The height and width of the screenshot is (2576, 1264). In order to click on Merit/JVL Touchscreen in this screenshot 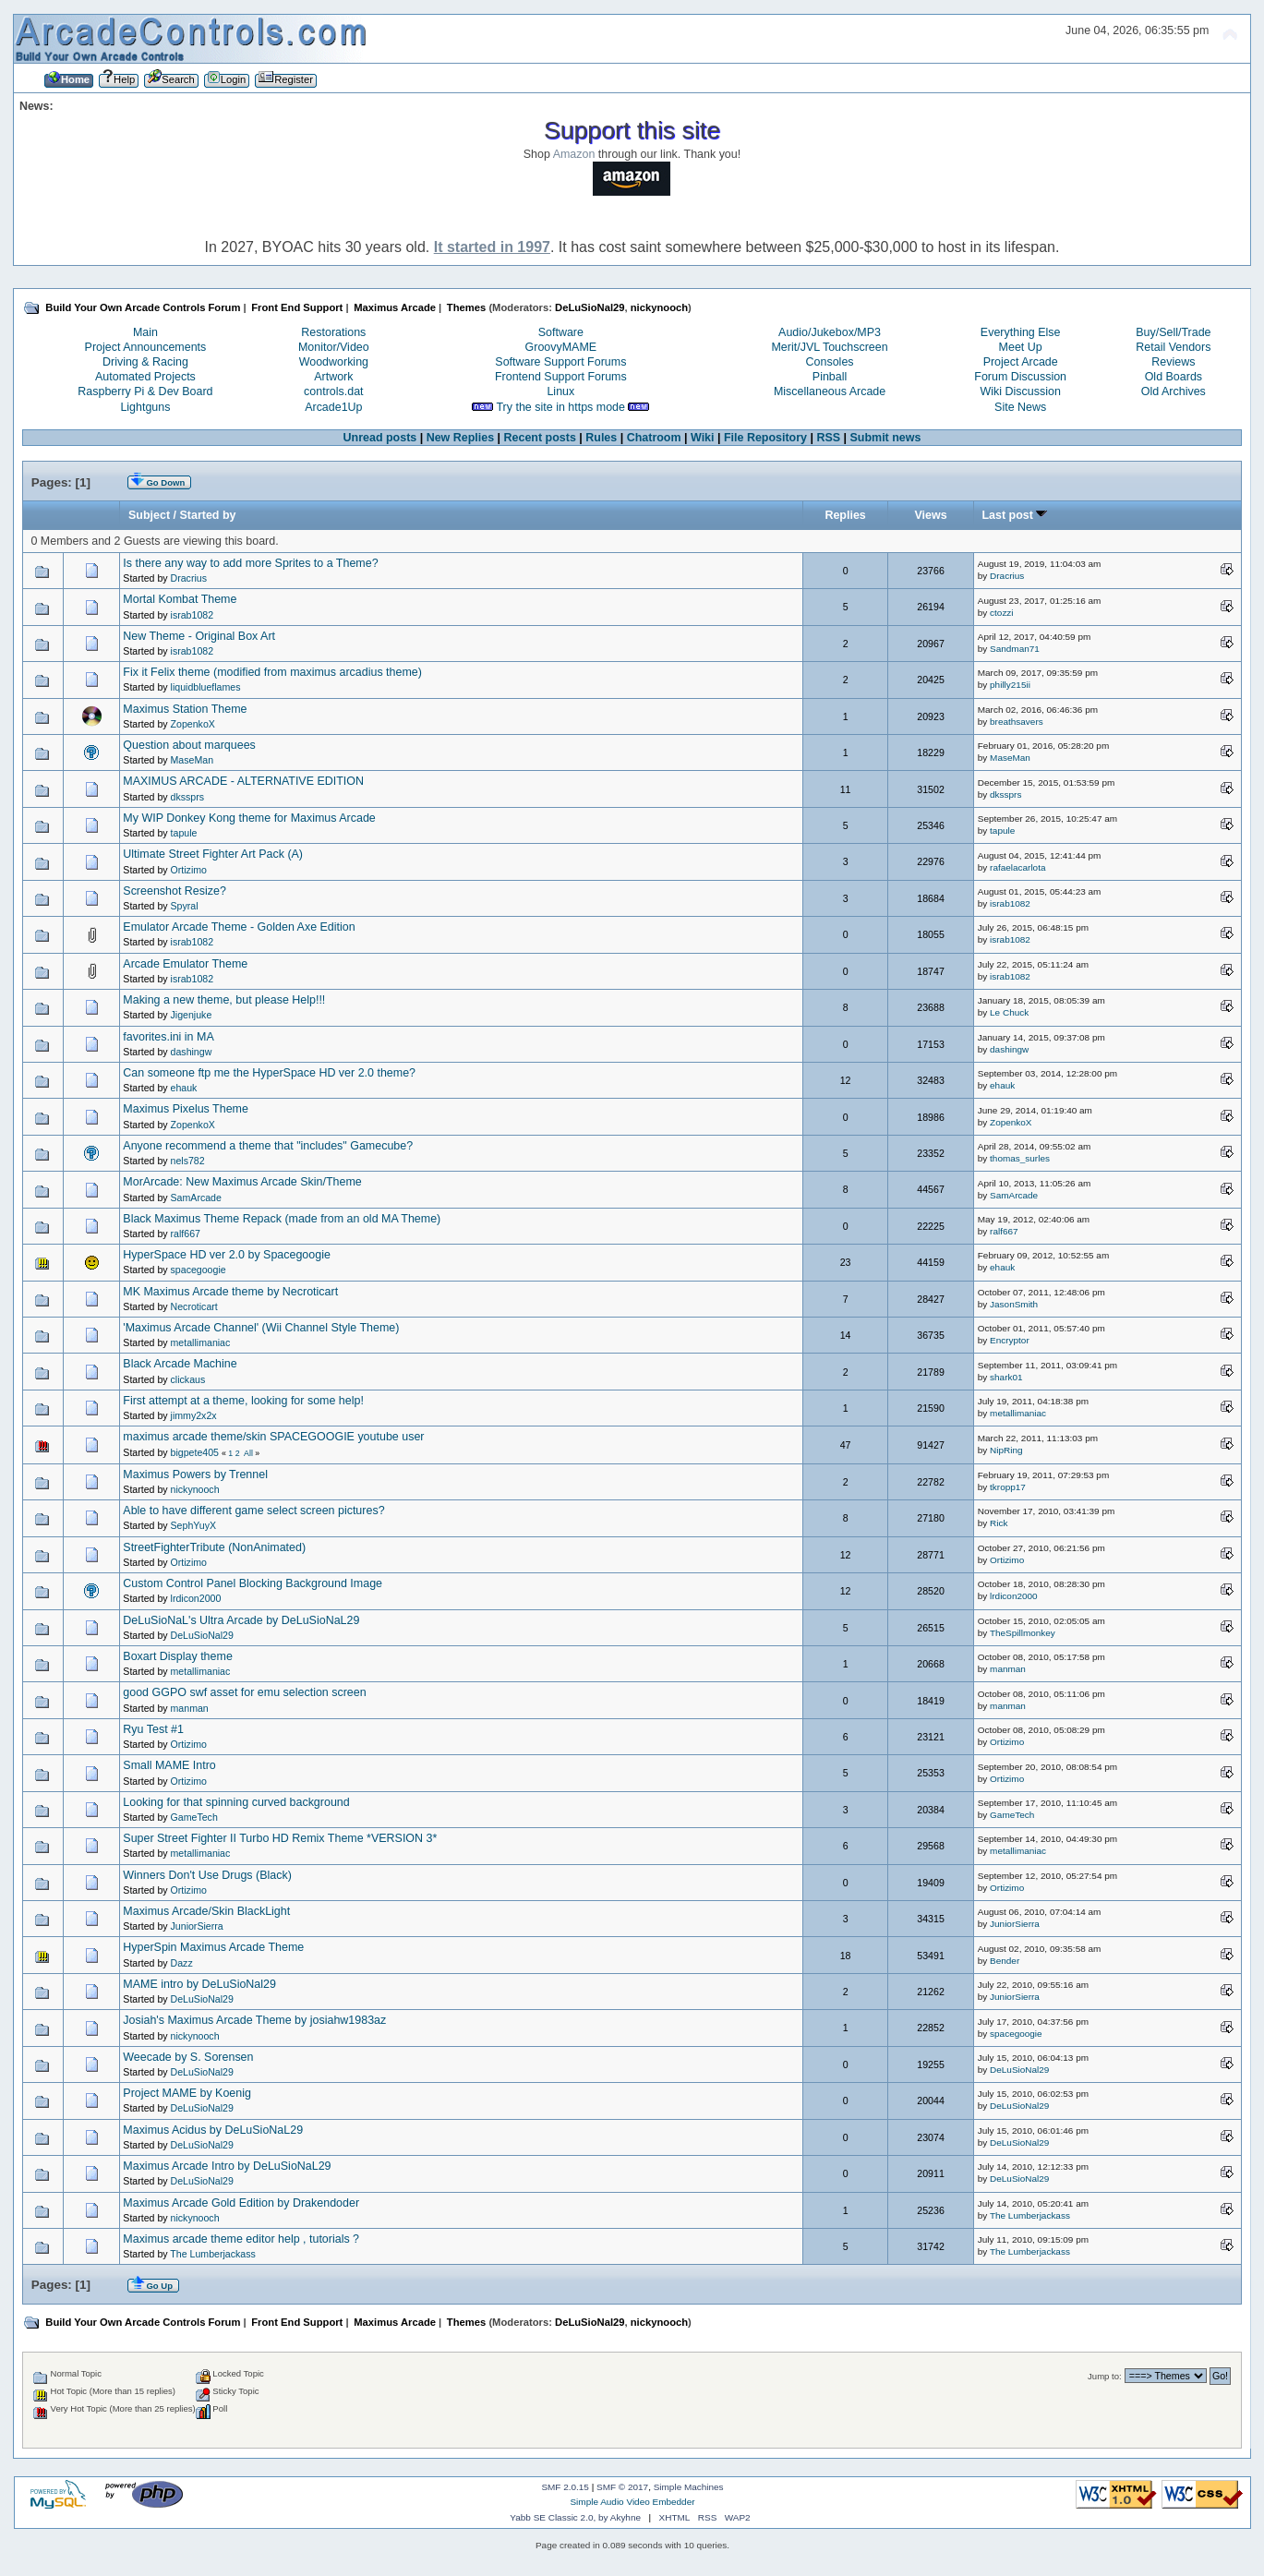, I will do `click(829, 347)`.